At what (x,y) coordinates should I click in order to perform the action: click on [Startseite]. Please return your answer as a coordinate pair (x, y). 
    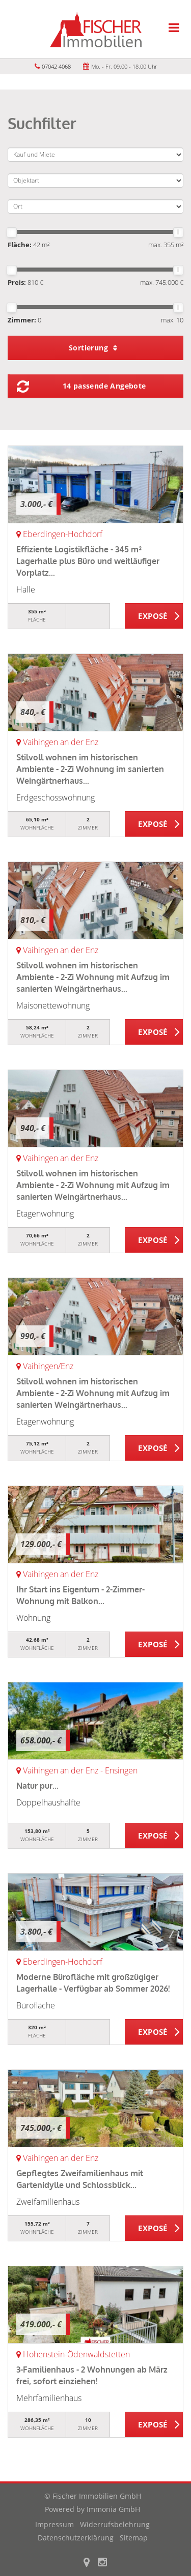
    Looking at the image, I should click on (96, 29).